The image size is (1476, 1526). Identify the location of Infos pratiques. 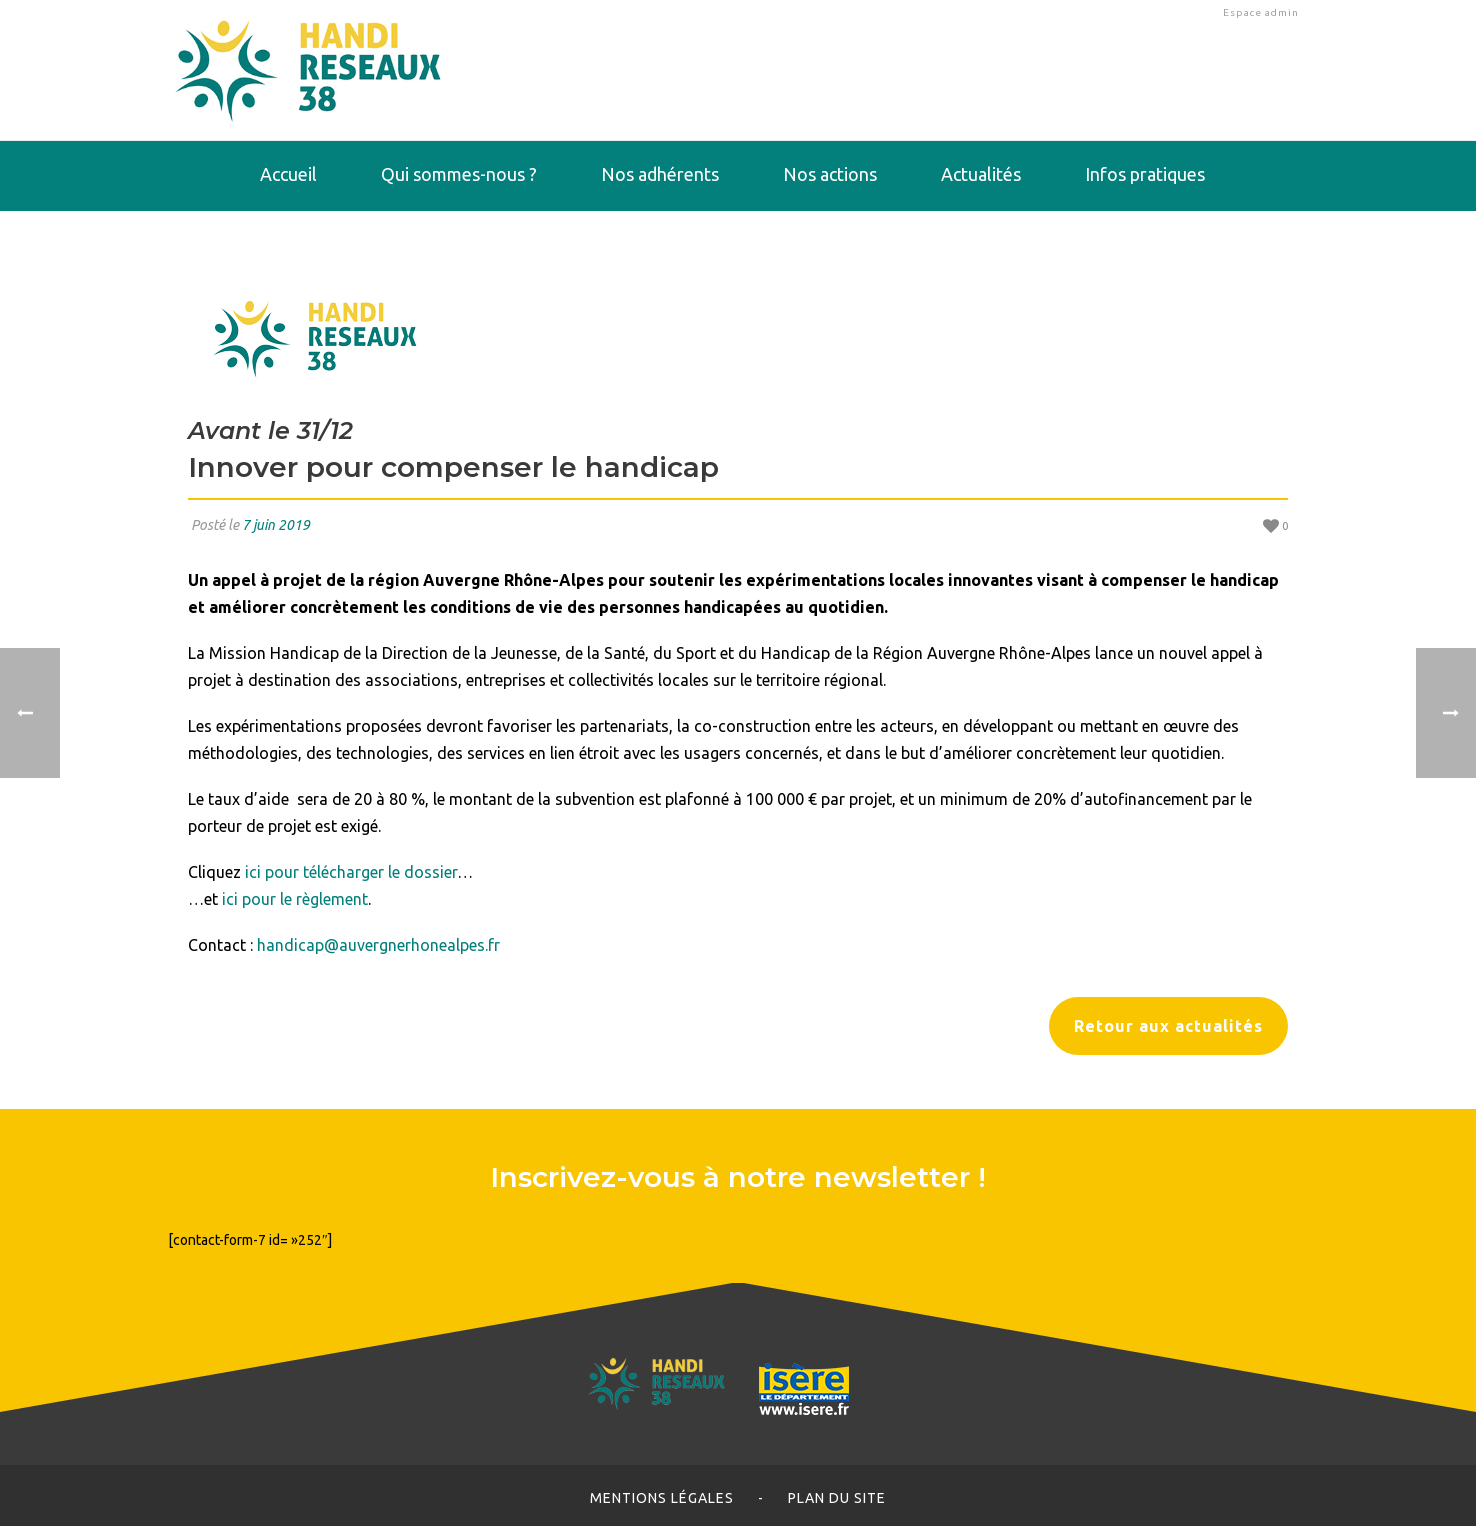
(1145, 174).